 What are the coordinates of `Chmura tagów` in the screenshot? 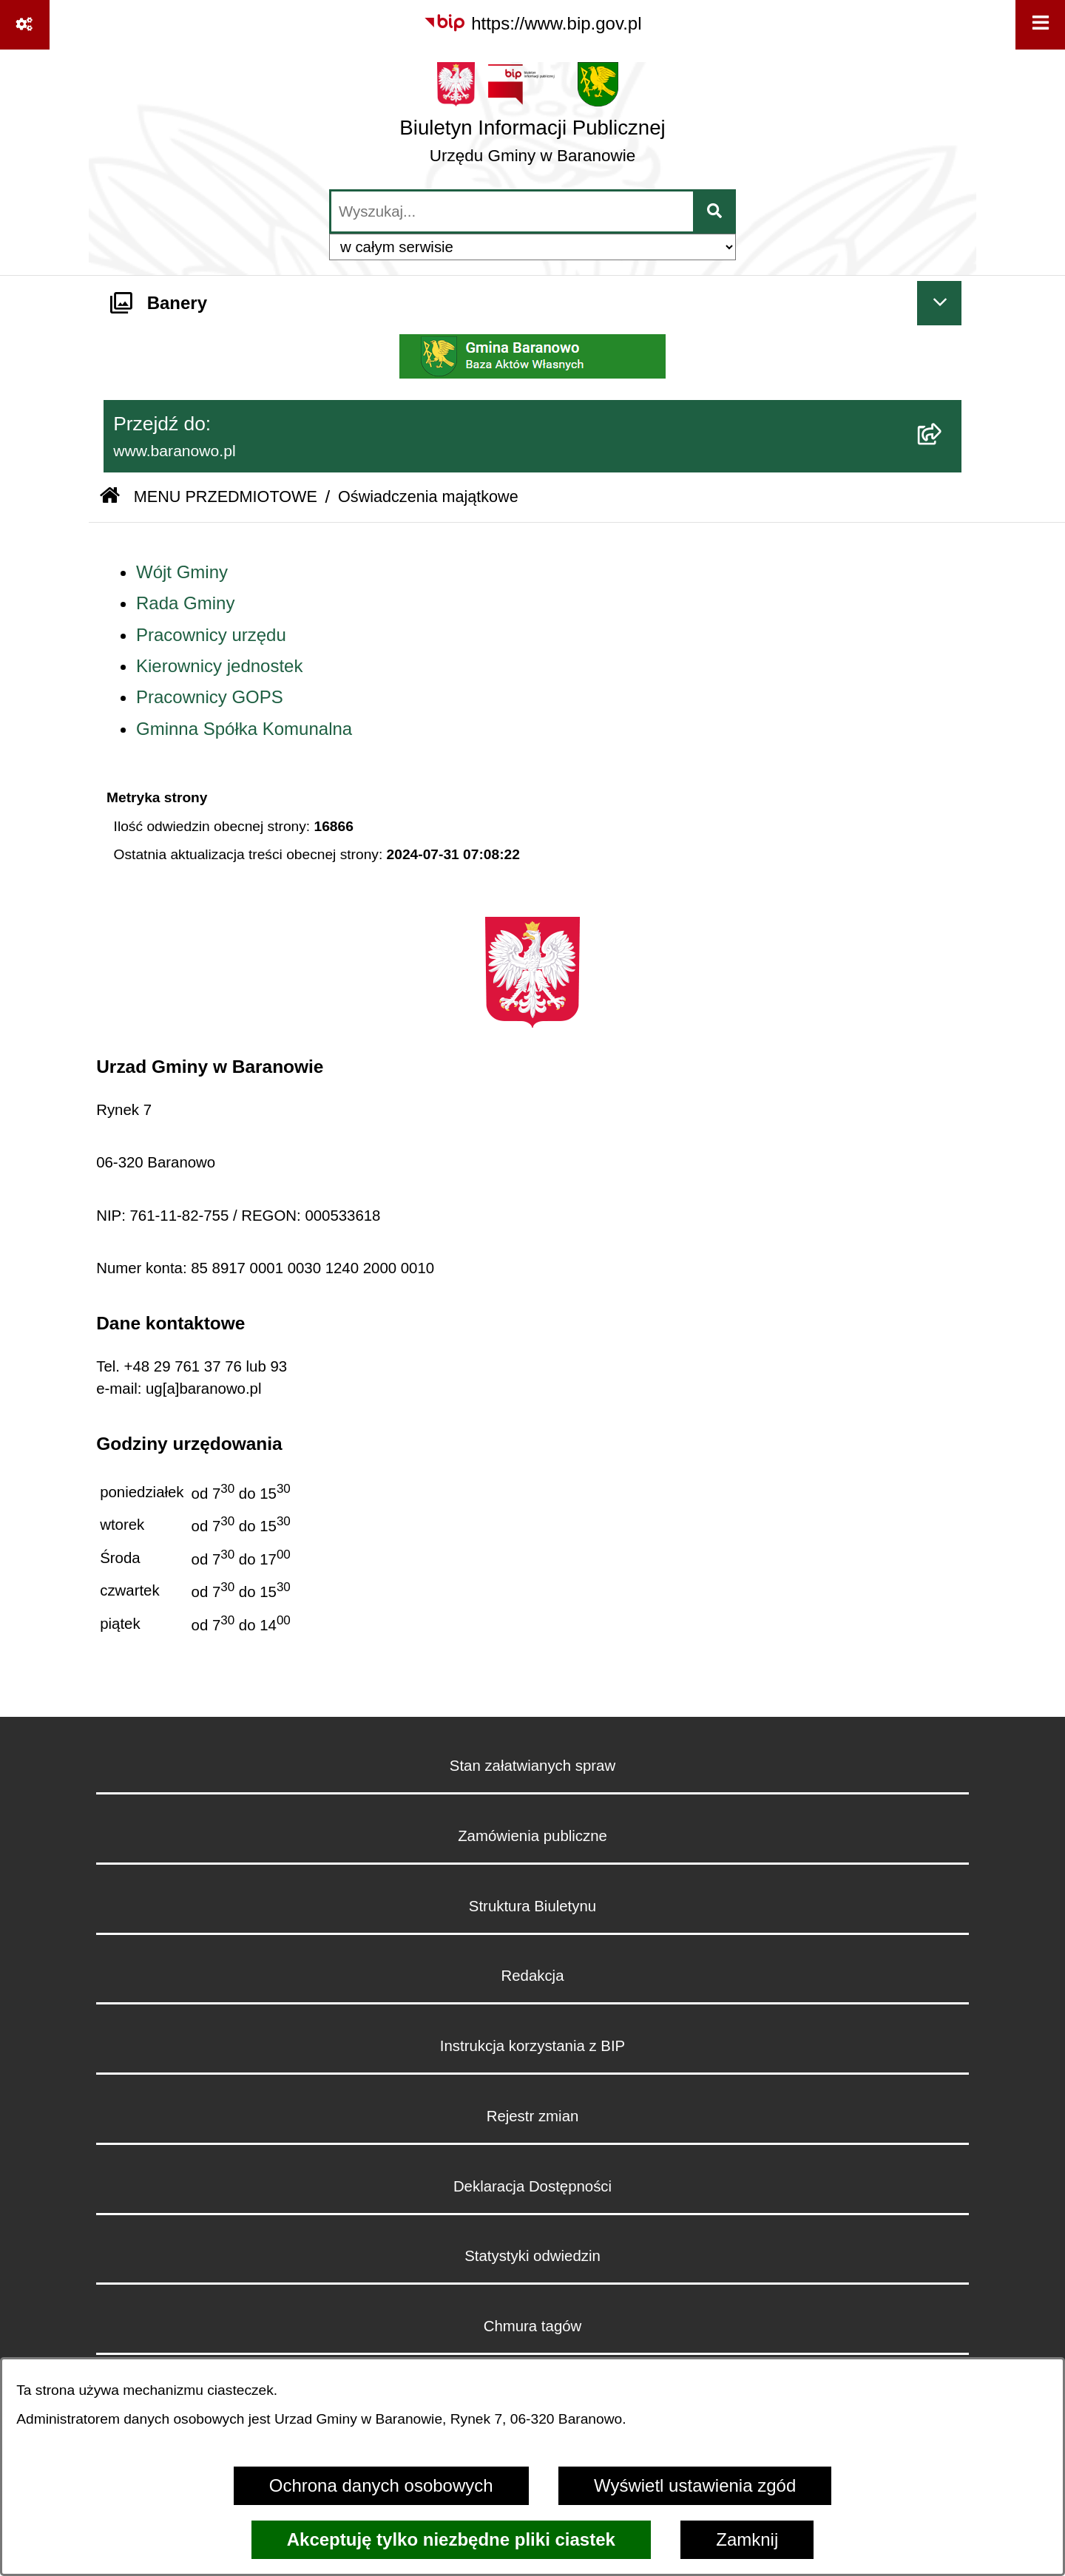 It's located at (533, 2326).